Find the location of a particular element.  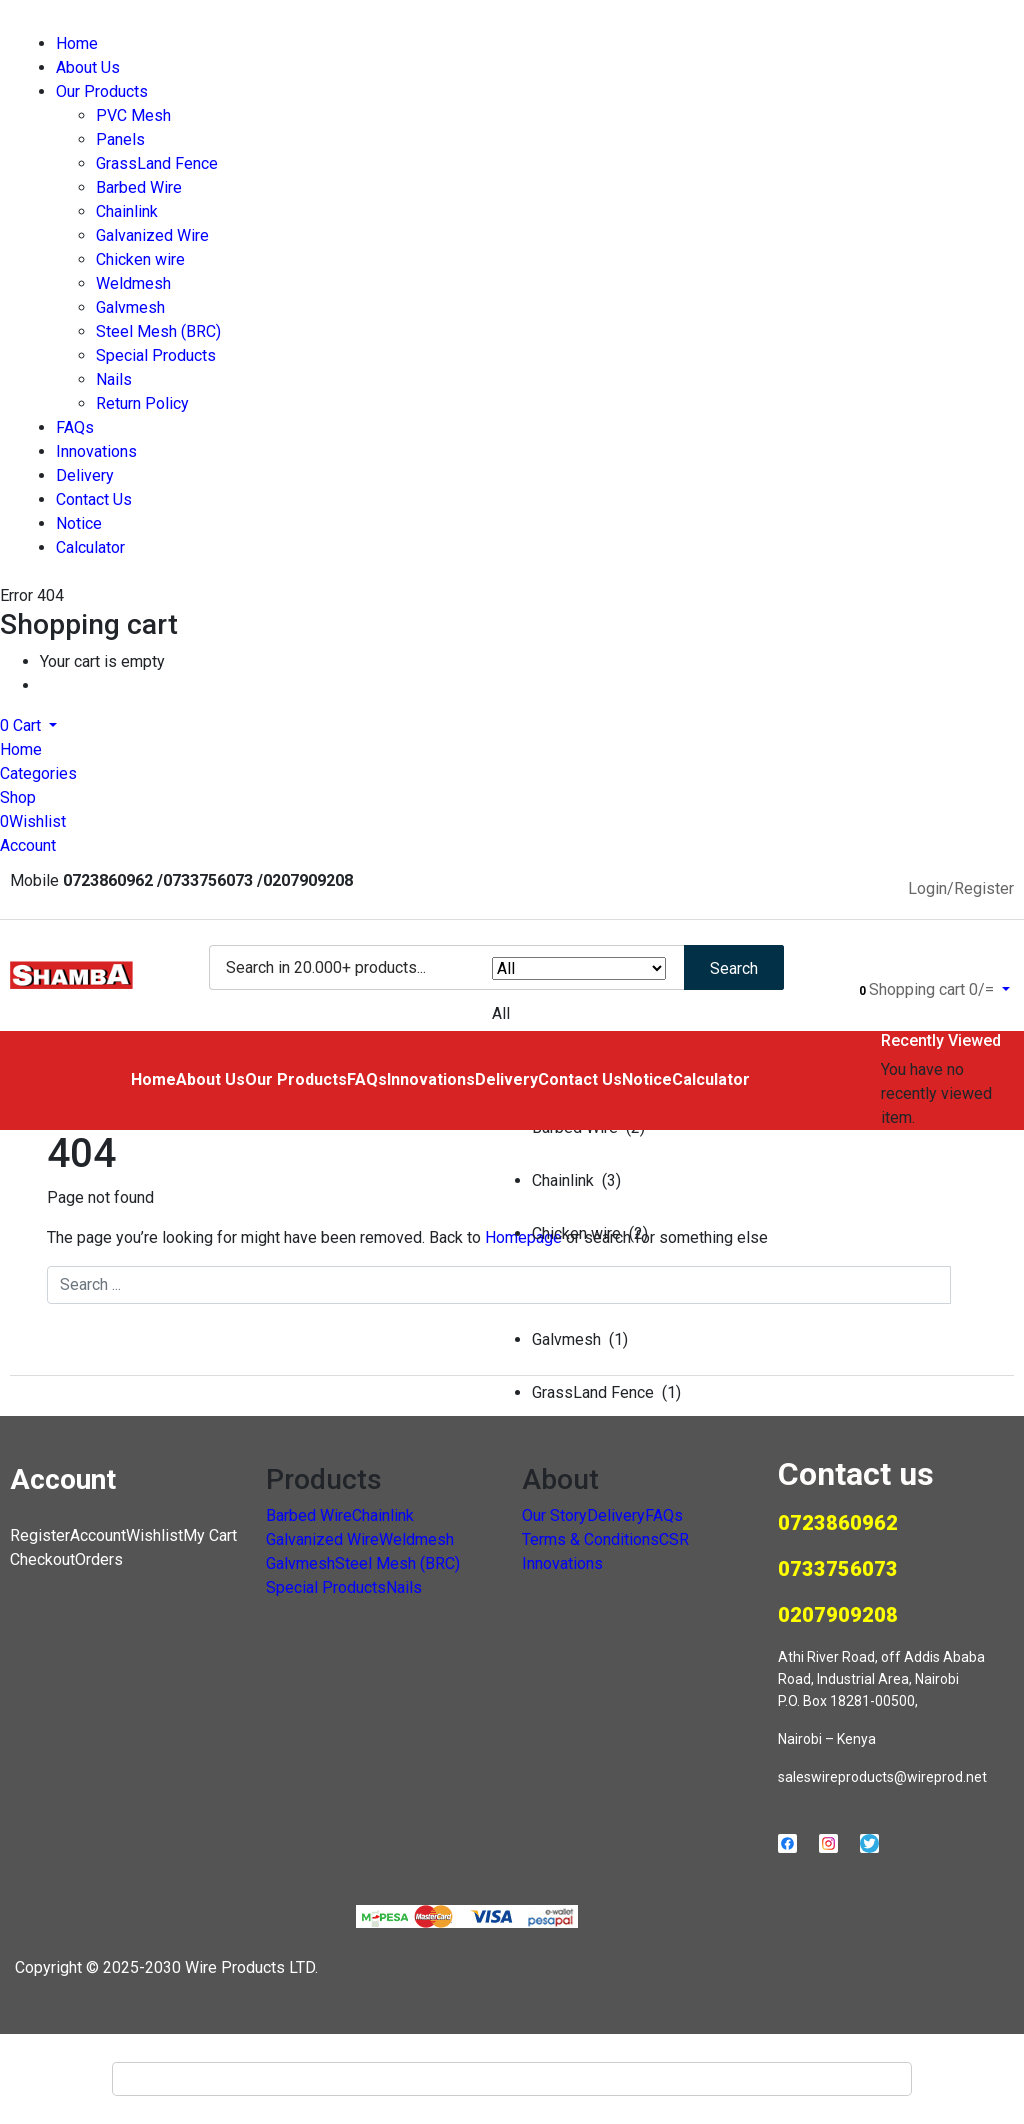

saleswireproducts@wireprod.net is located at coordinates (882, 1777).